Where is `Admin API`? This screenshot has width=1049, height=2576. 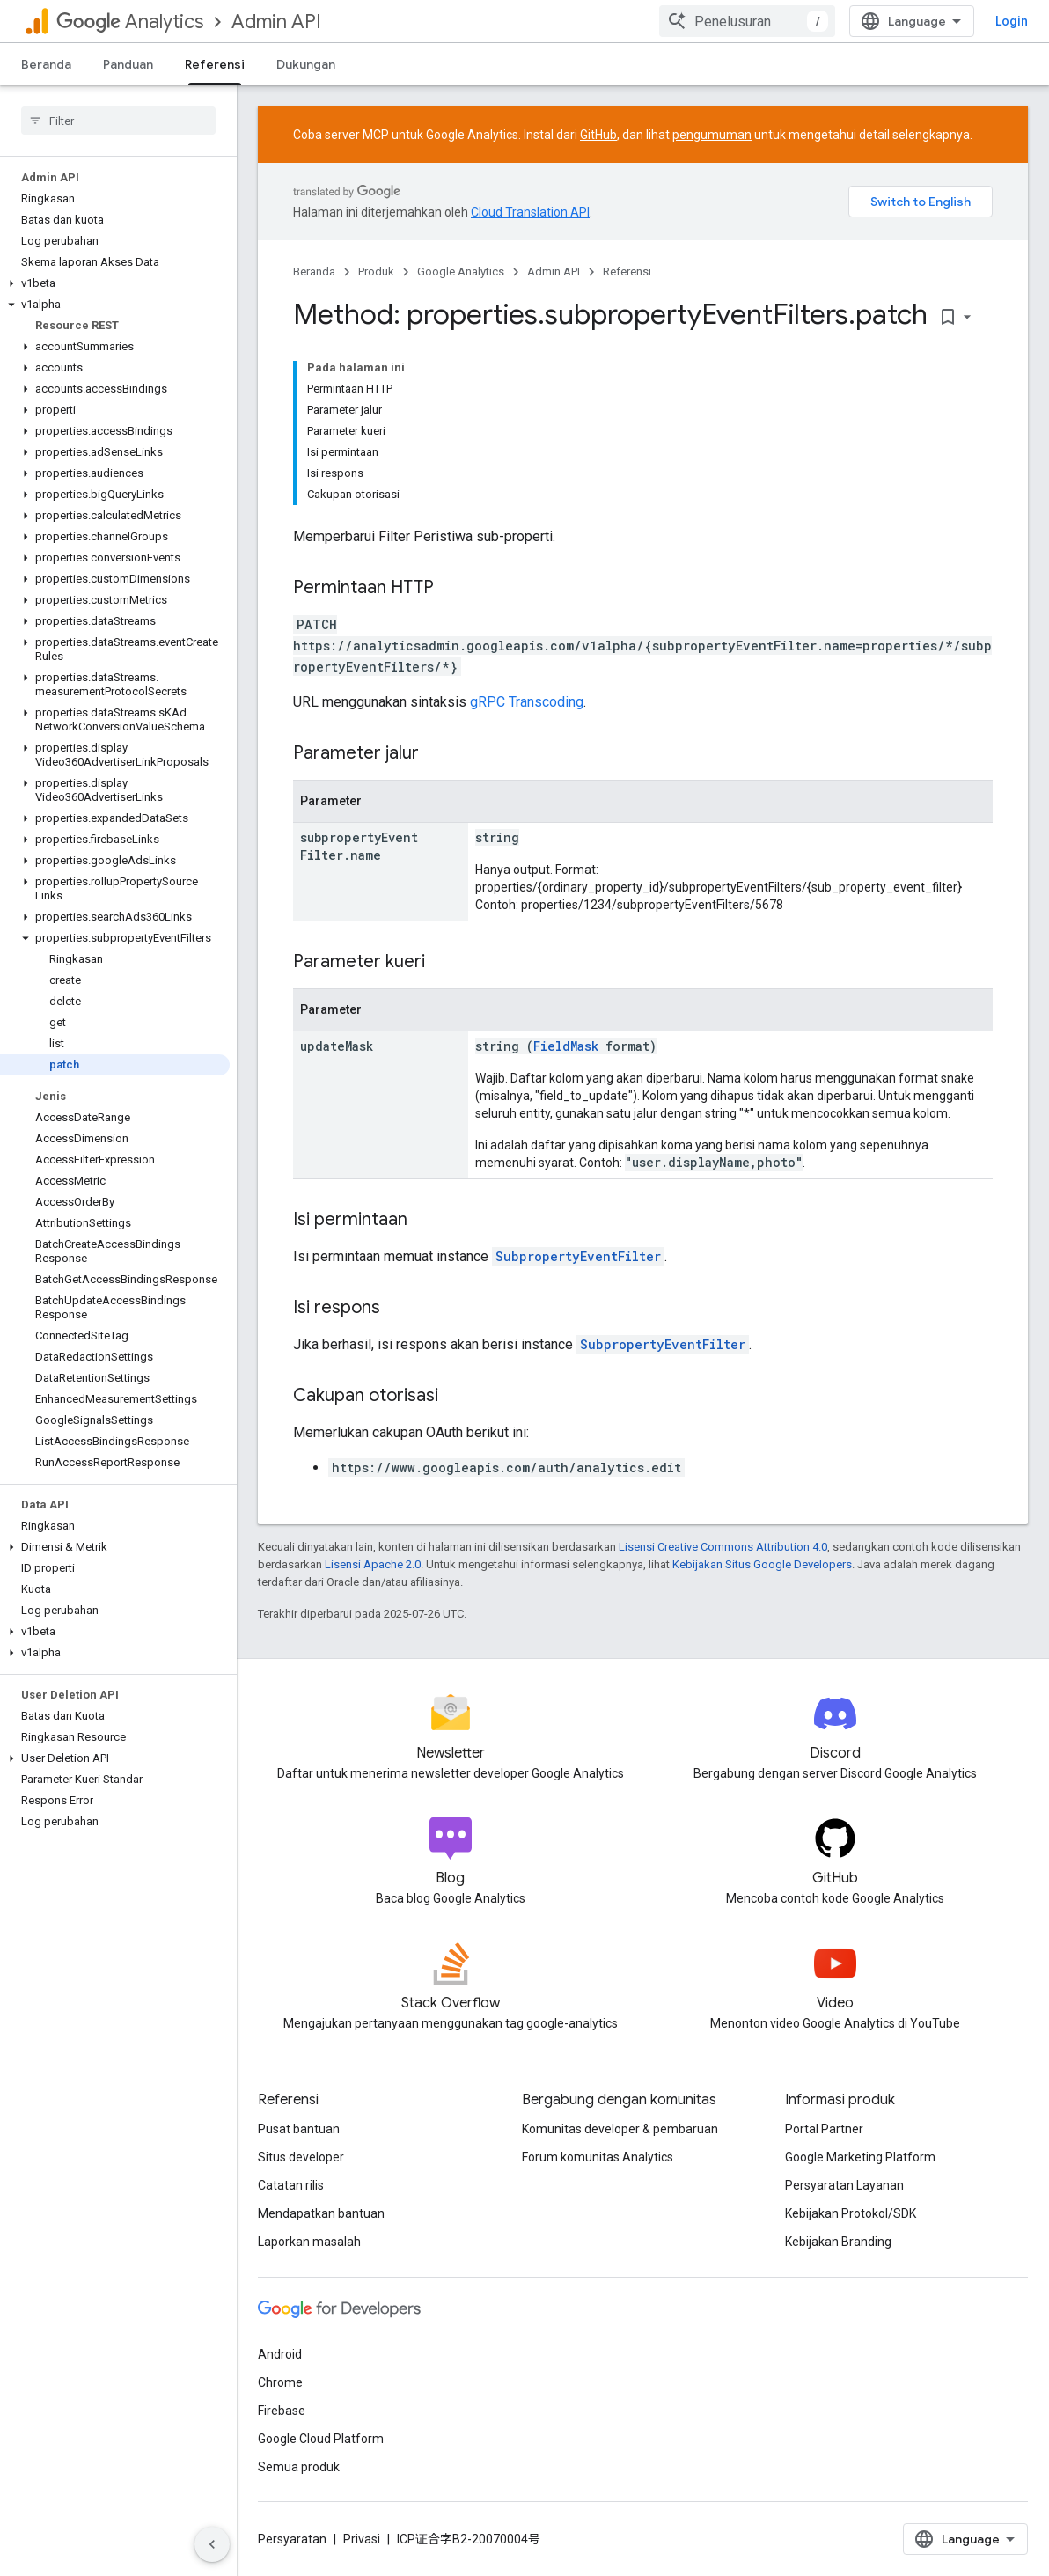
Admin API is located at coordinates (276, 21).